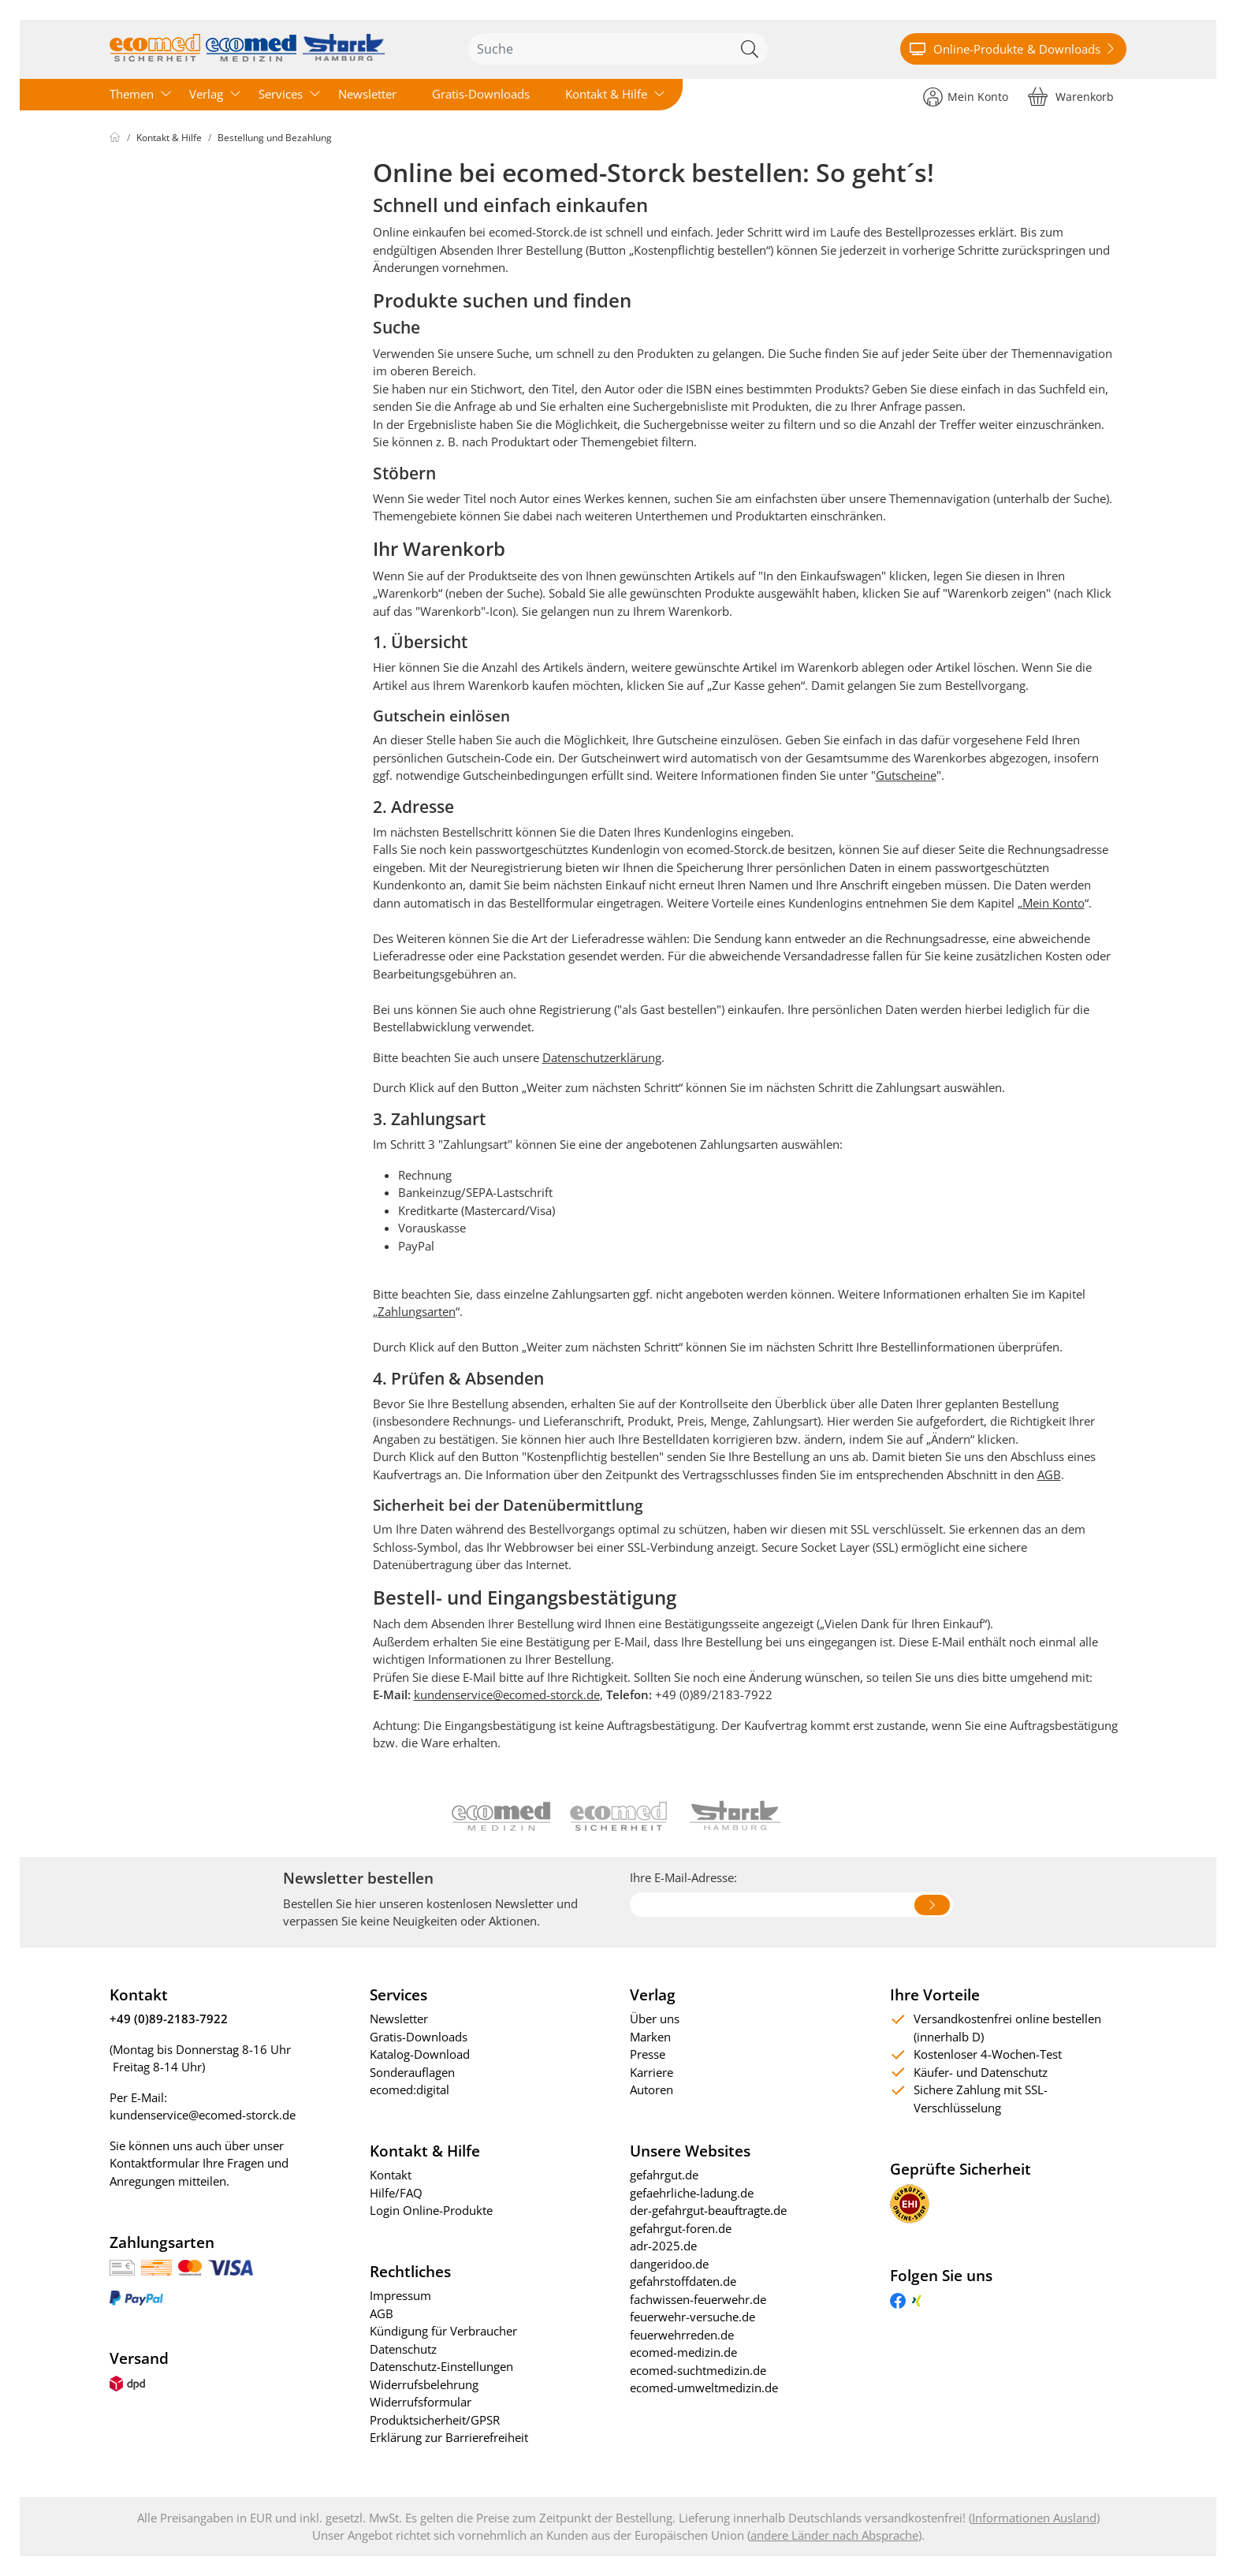  Describe the element at coordinates (206, 94) in the screenshot. I see `Verlag` at that location.